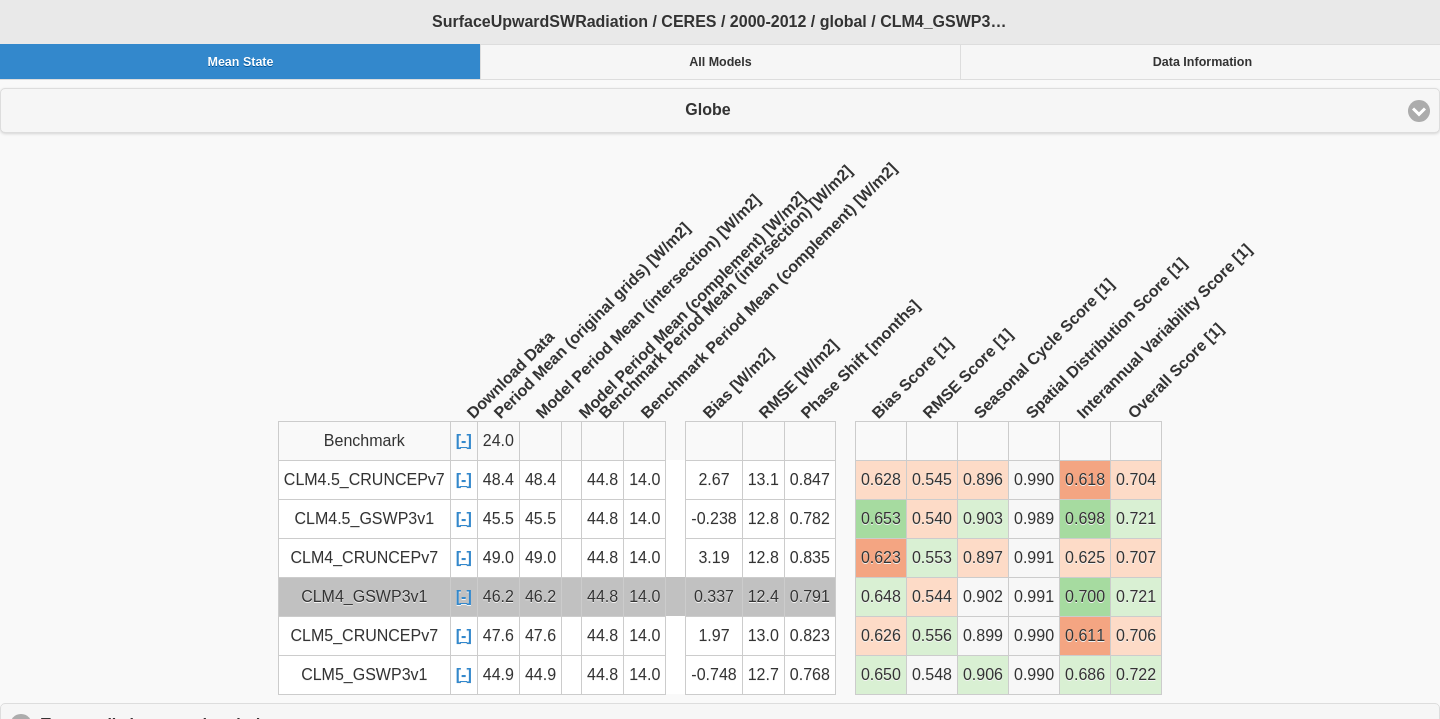  Describe the element at coordinates (810, 479) in the screenshot. I see `0.847` at that location.